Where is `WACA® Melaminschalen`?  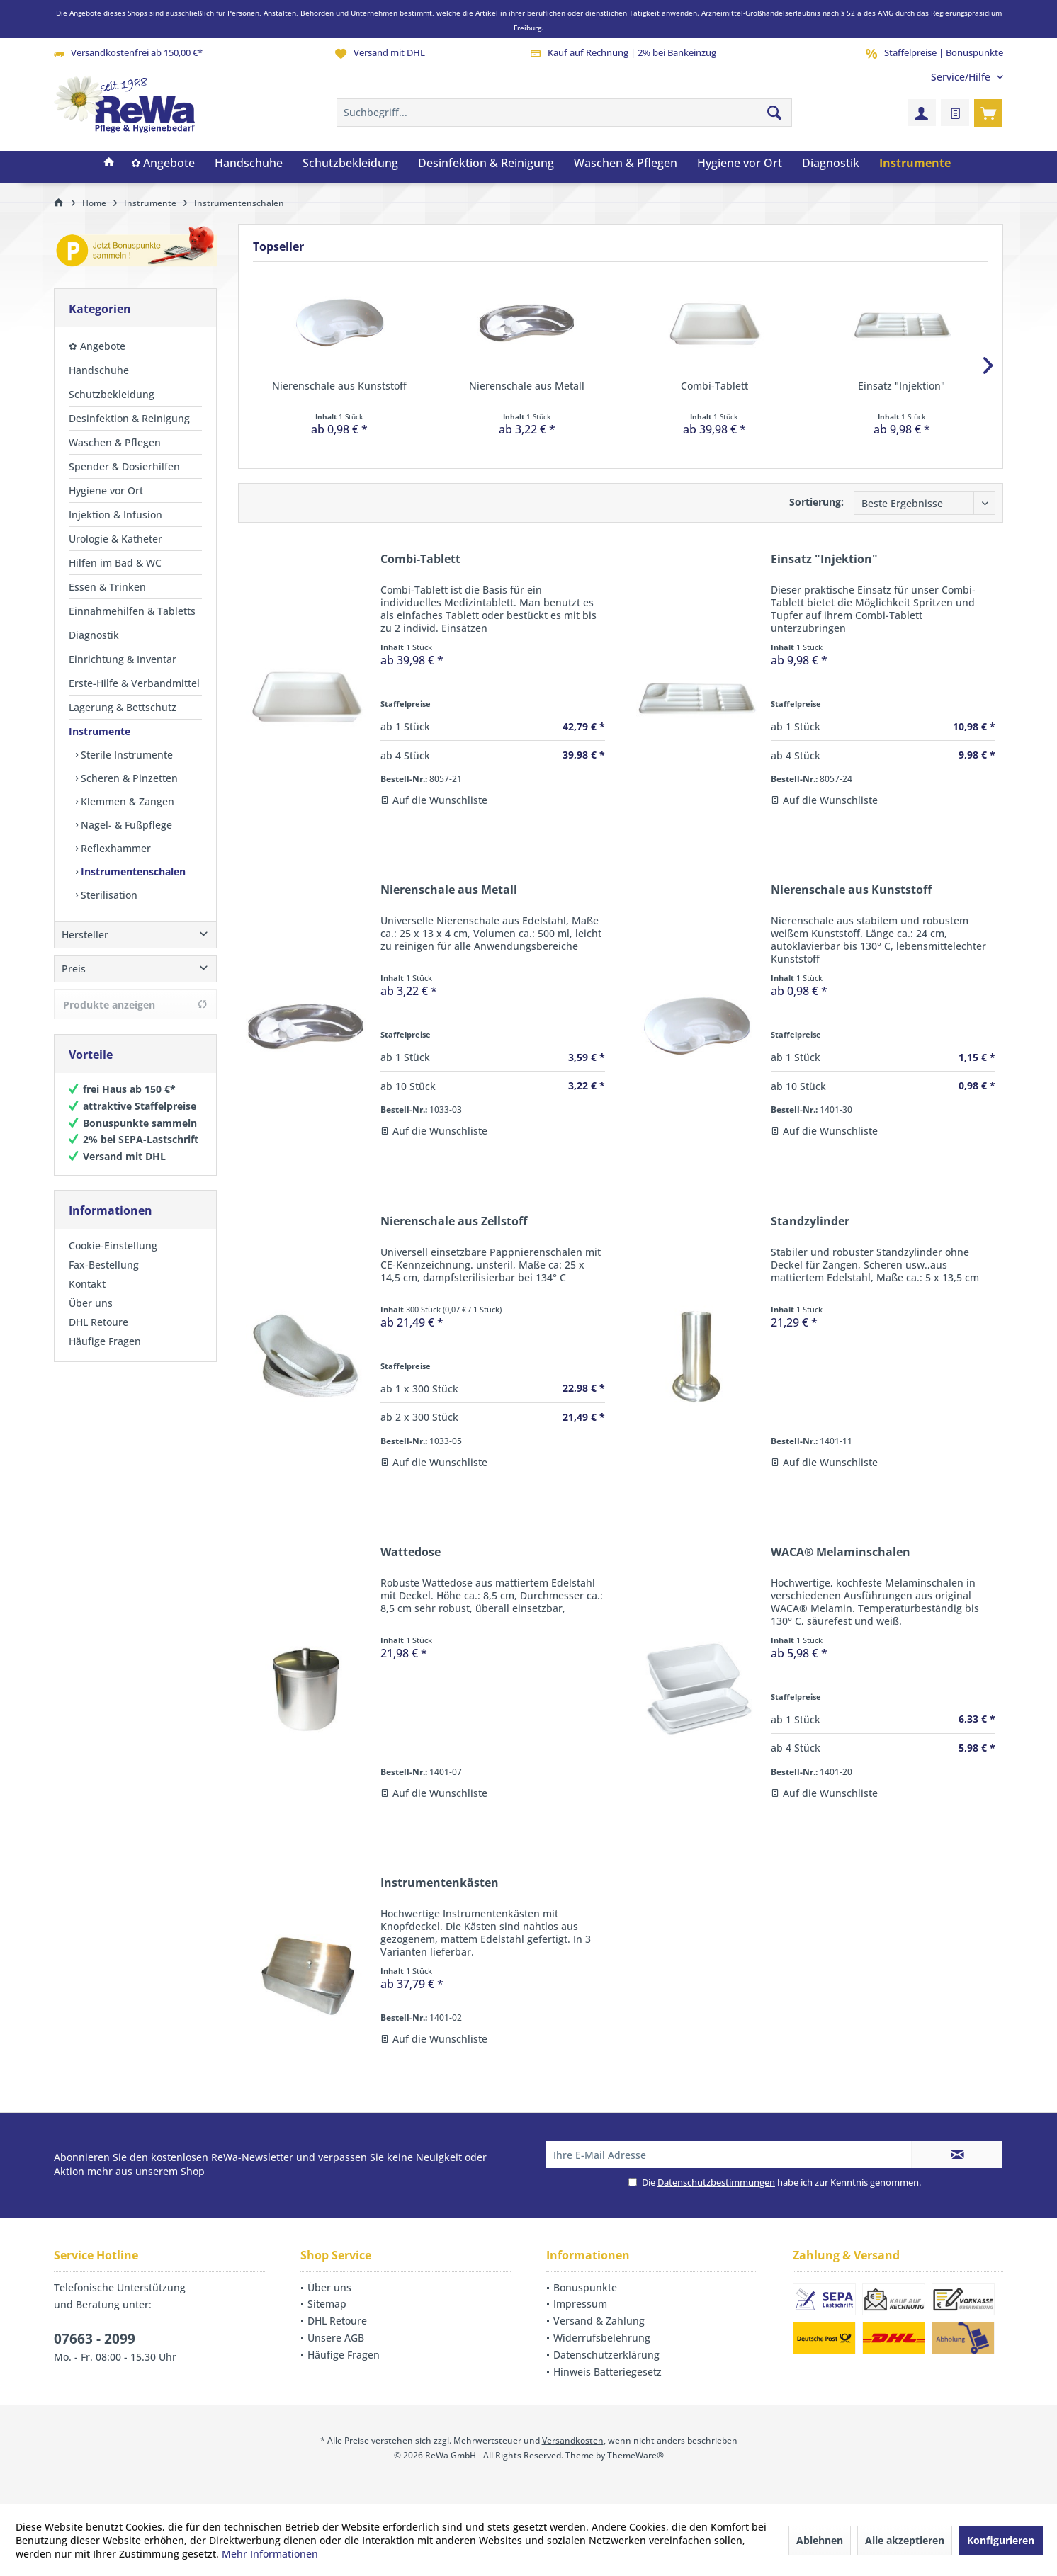 WACA® Melaminschalen is located at coordinates (840, 1552).